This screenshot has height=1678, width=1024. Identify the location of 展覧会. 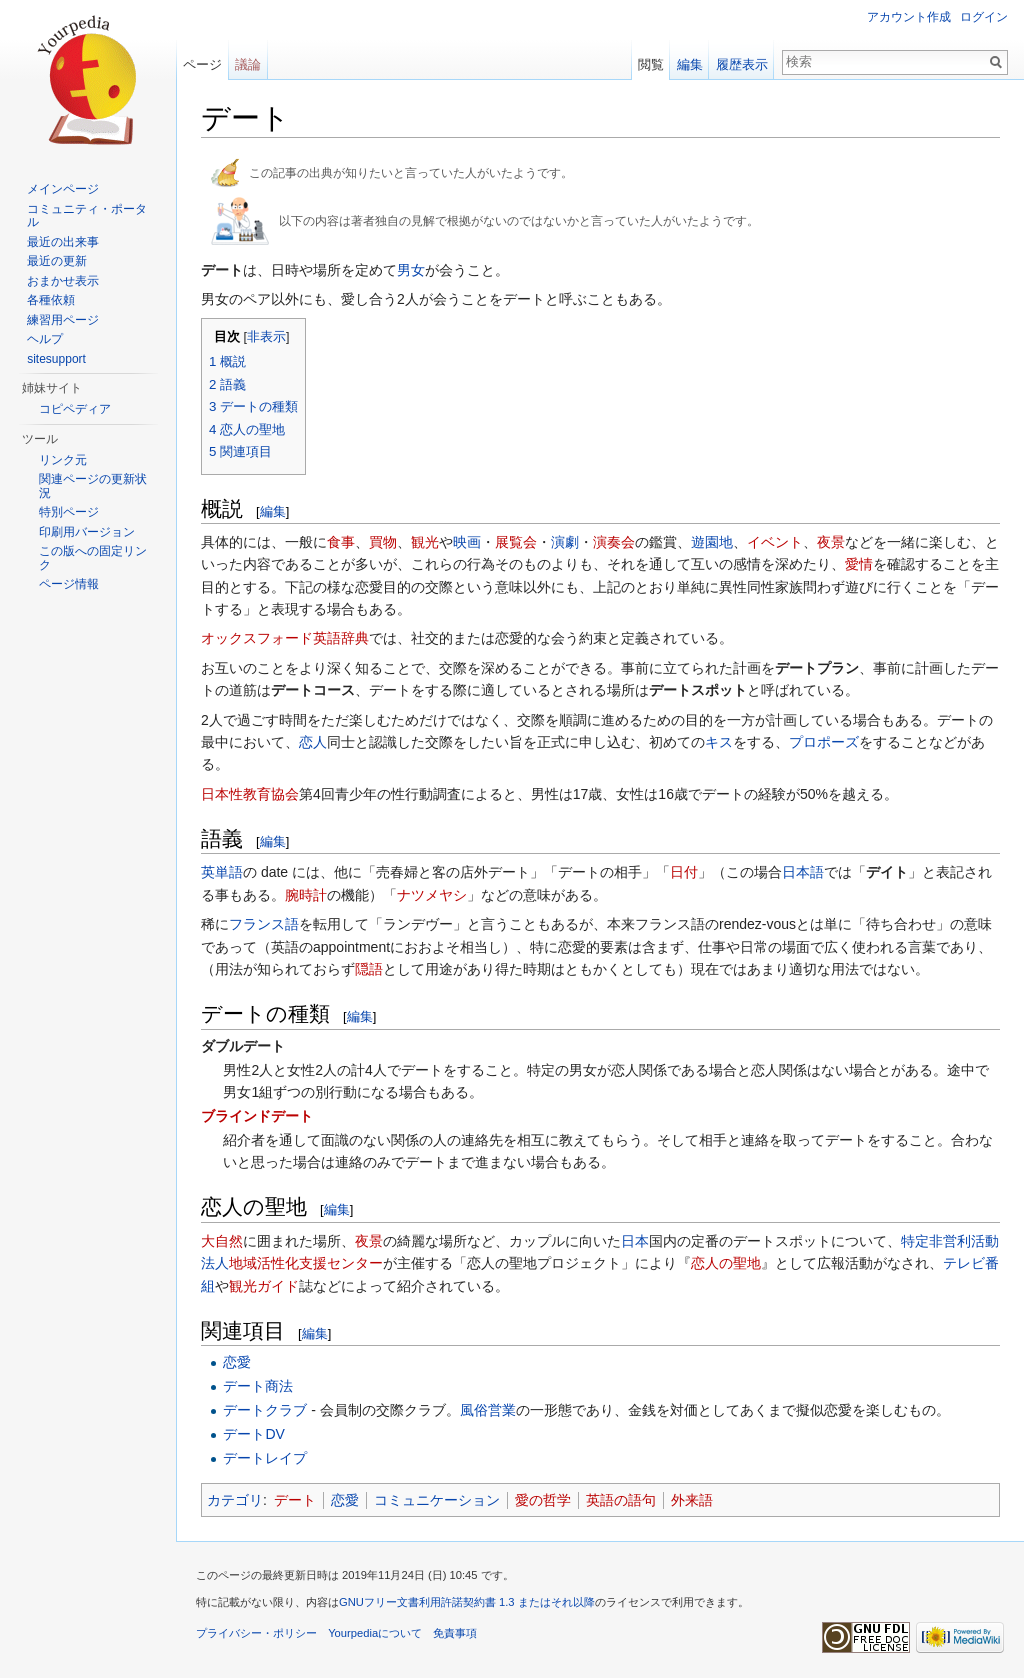
(516, 542).